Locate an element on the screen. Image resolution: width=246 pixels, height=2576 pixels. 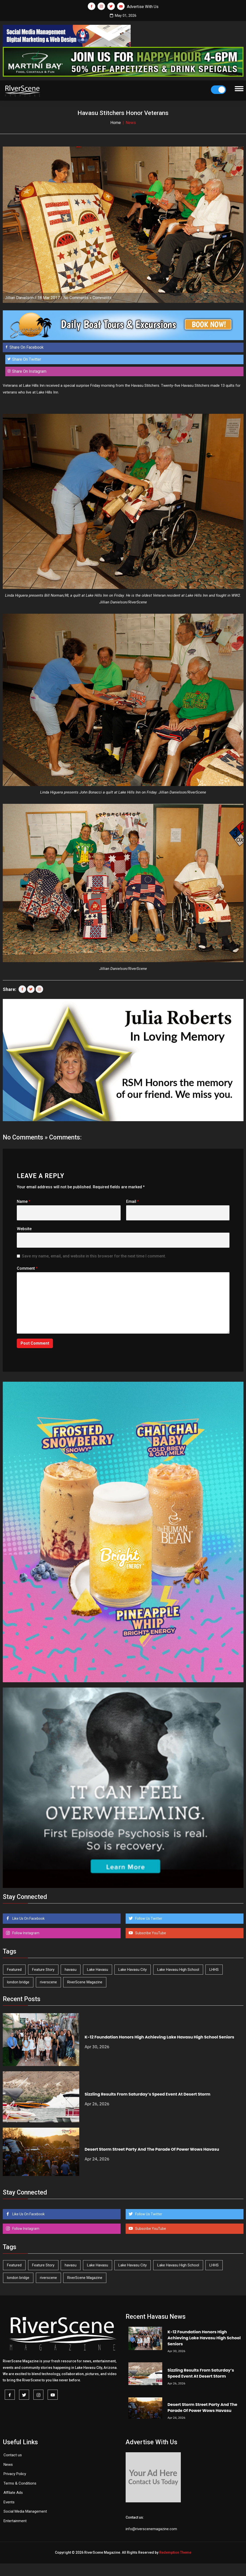
News is located at coordinates (8, 2464).